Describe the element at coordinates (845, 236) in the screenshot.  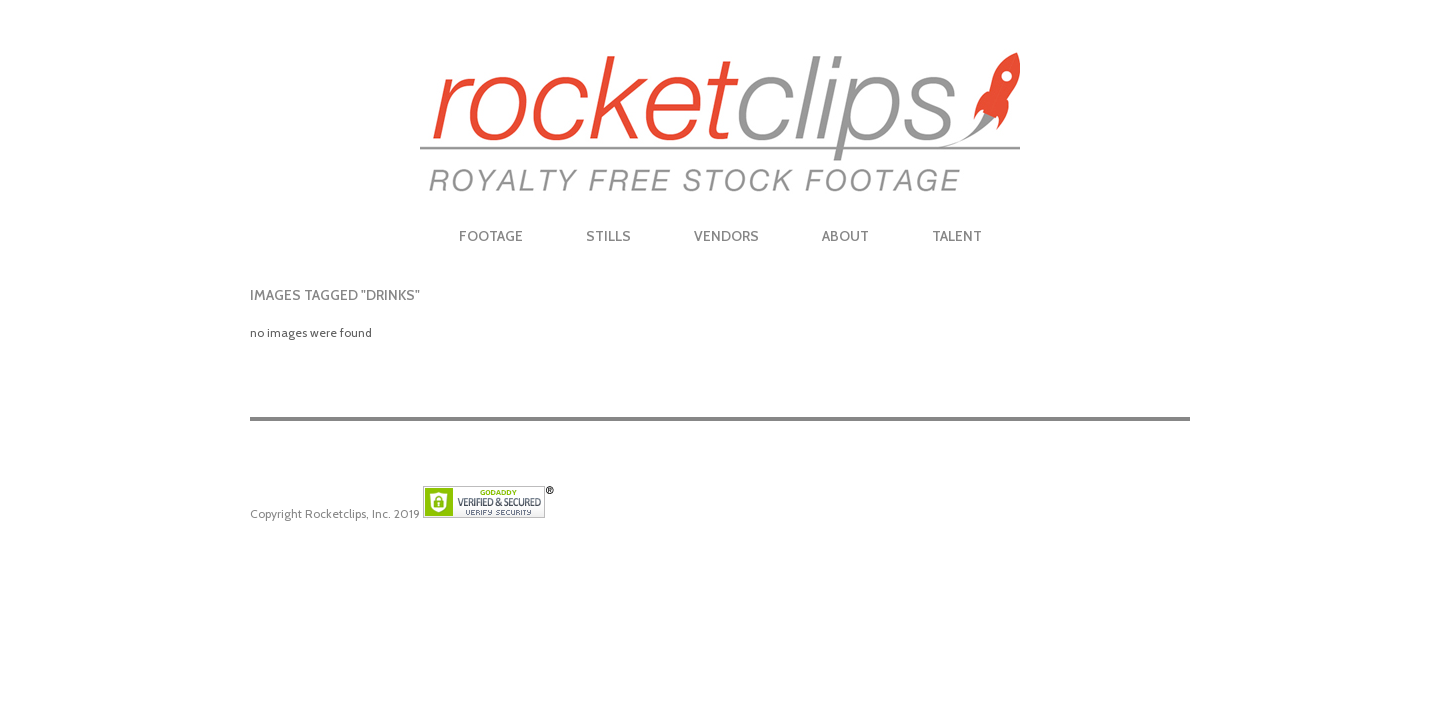
I see `About` at that location.